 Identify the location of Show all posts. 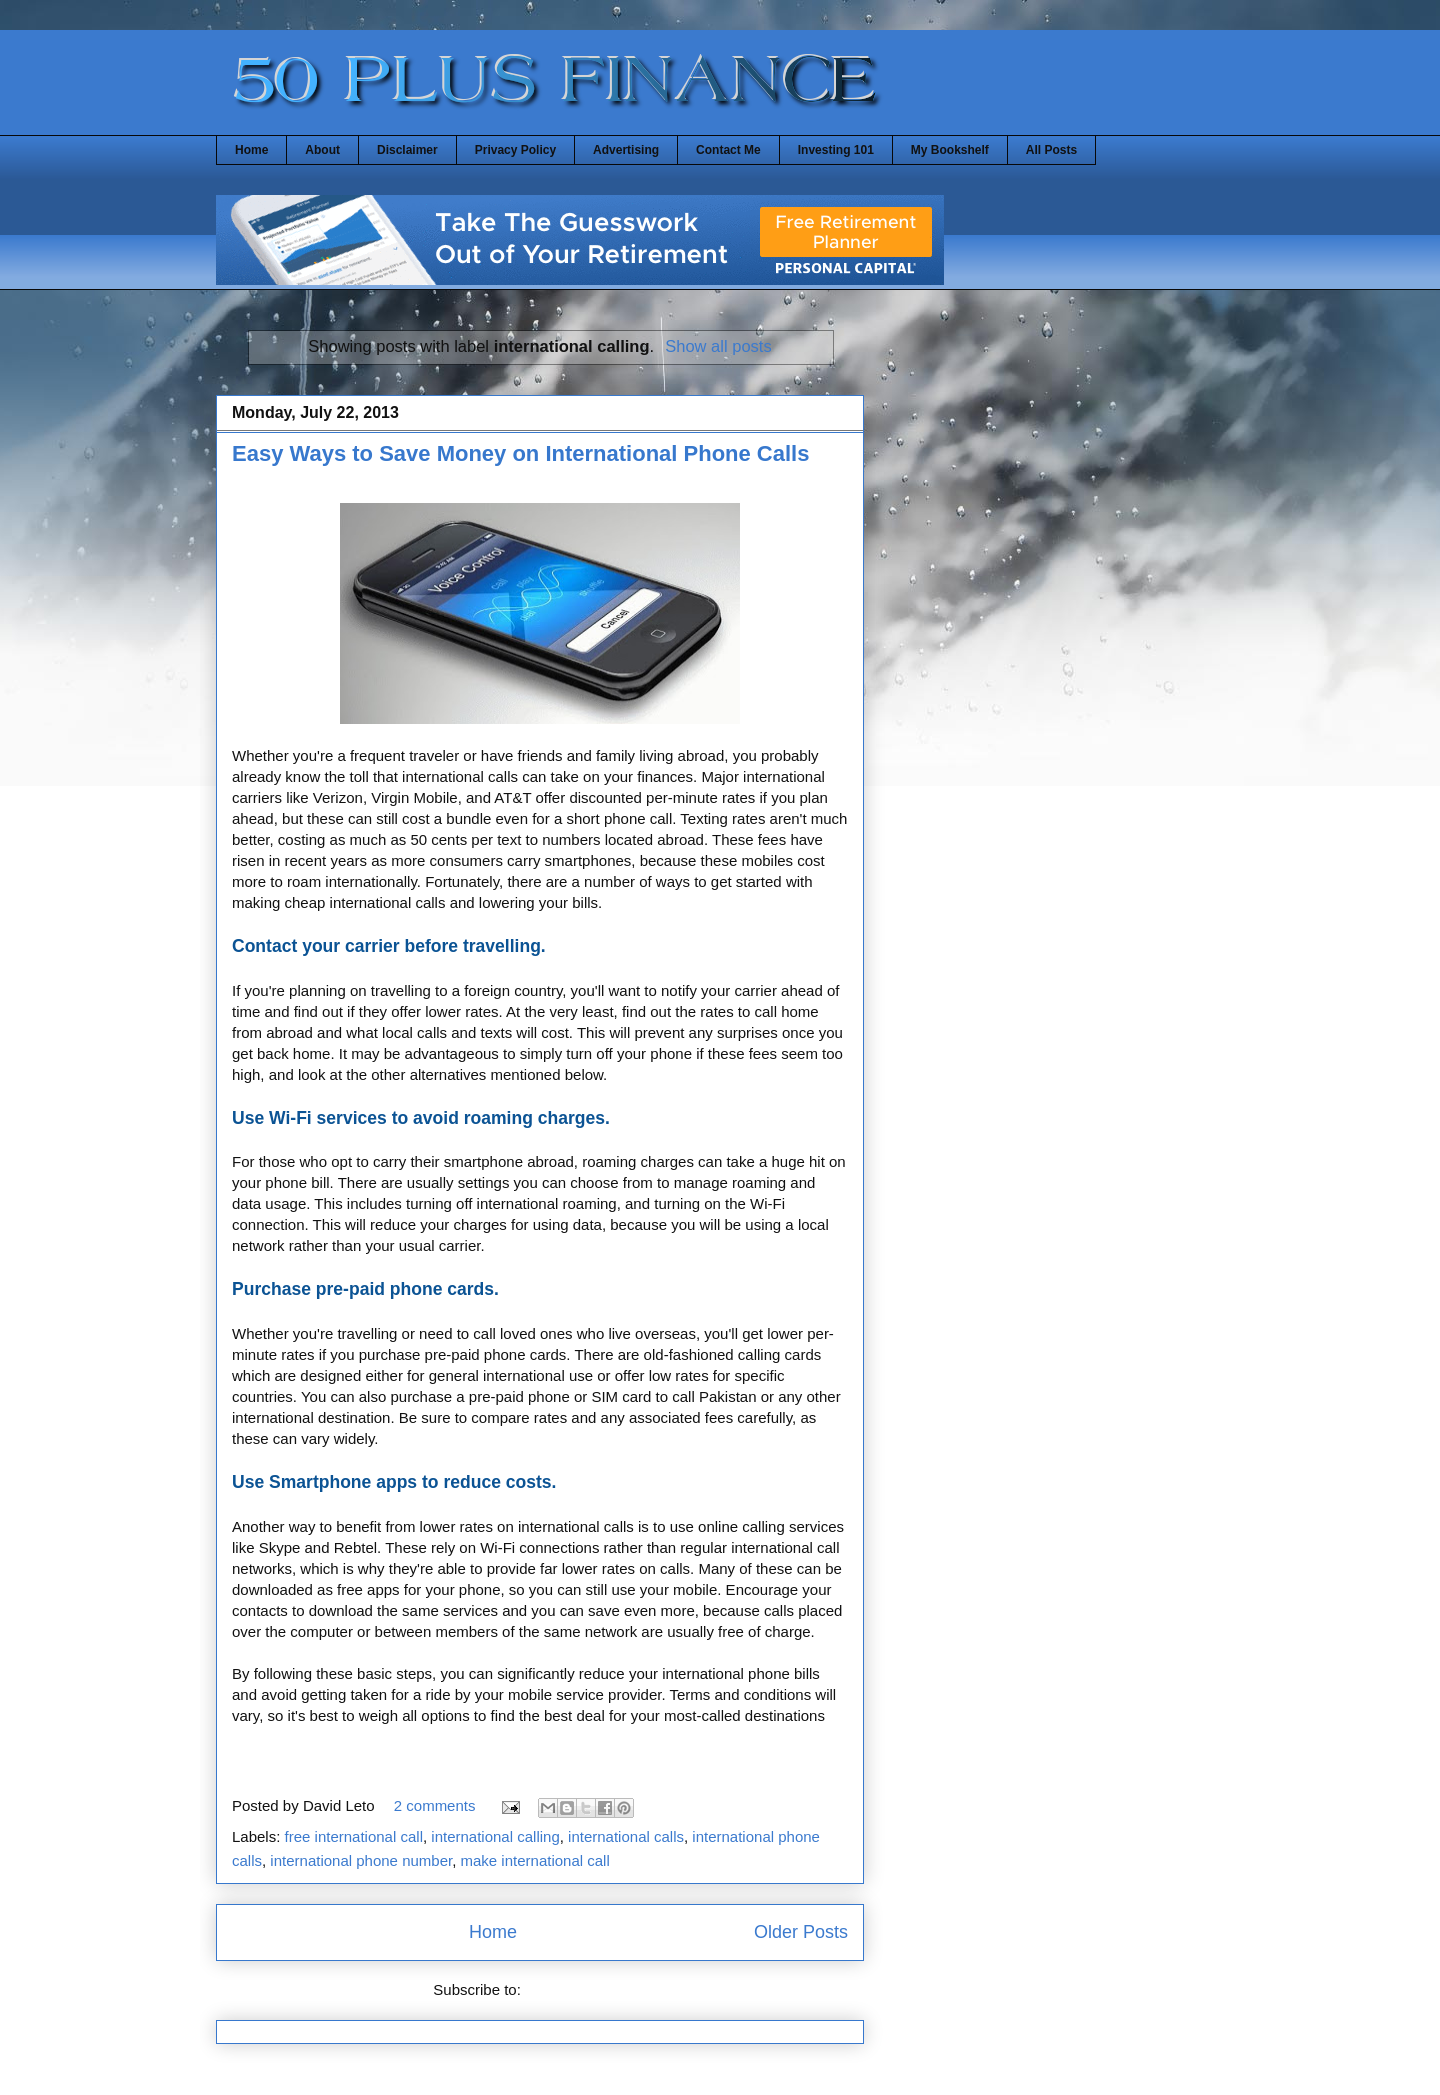
(718, 346).